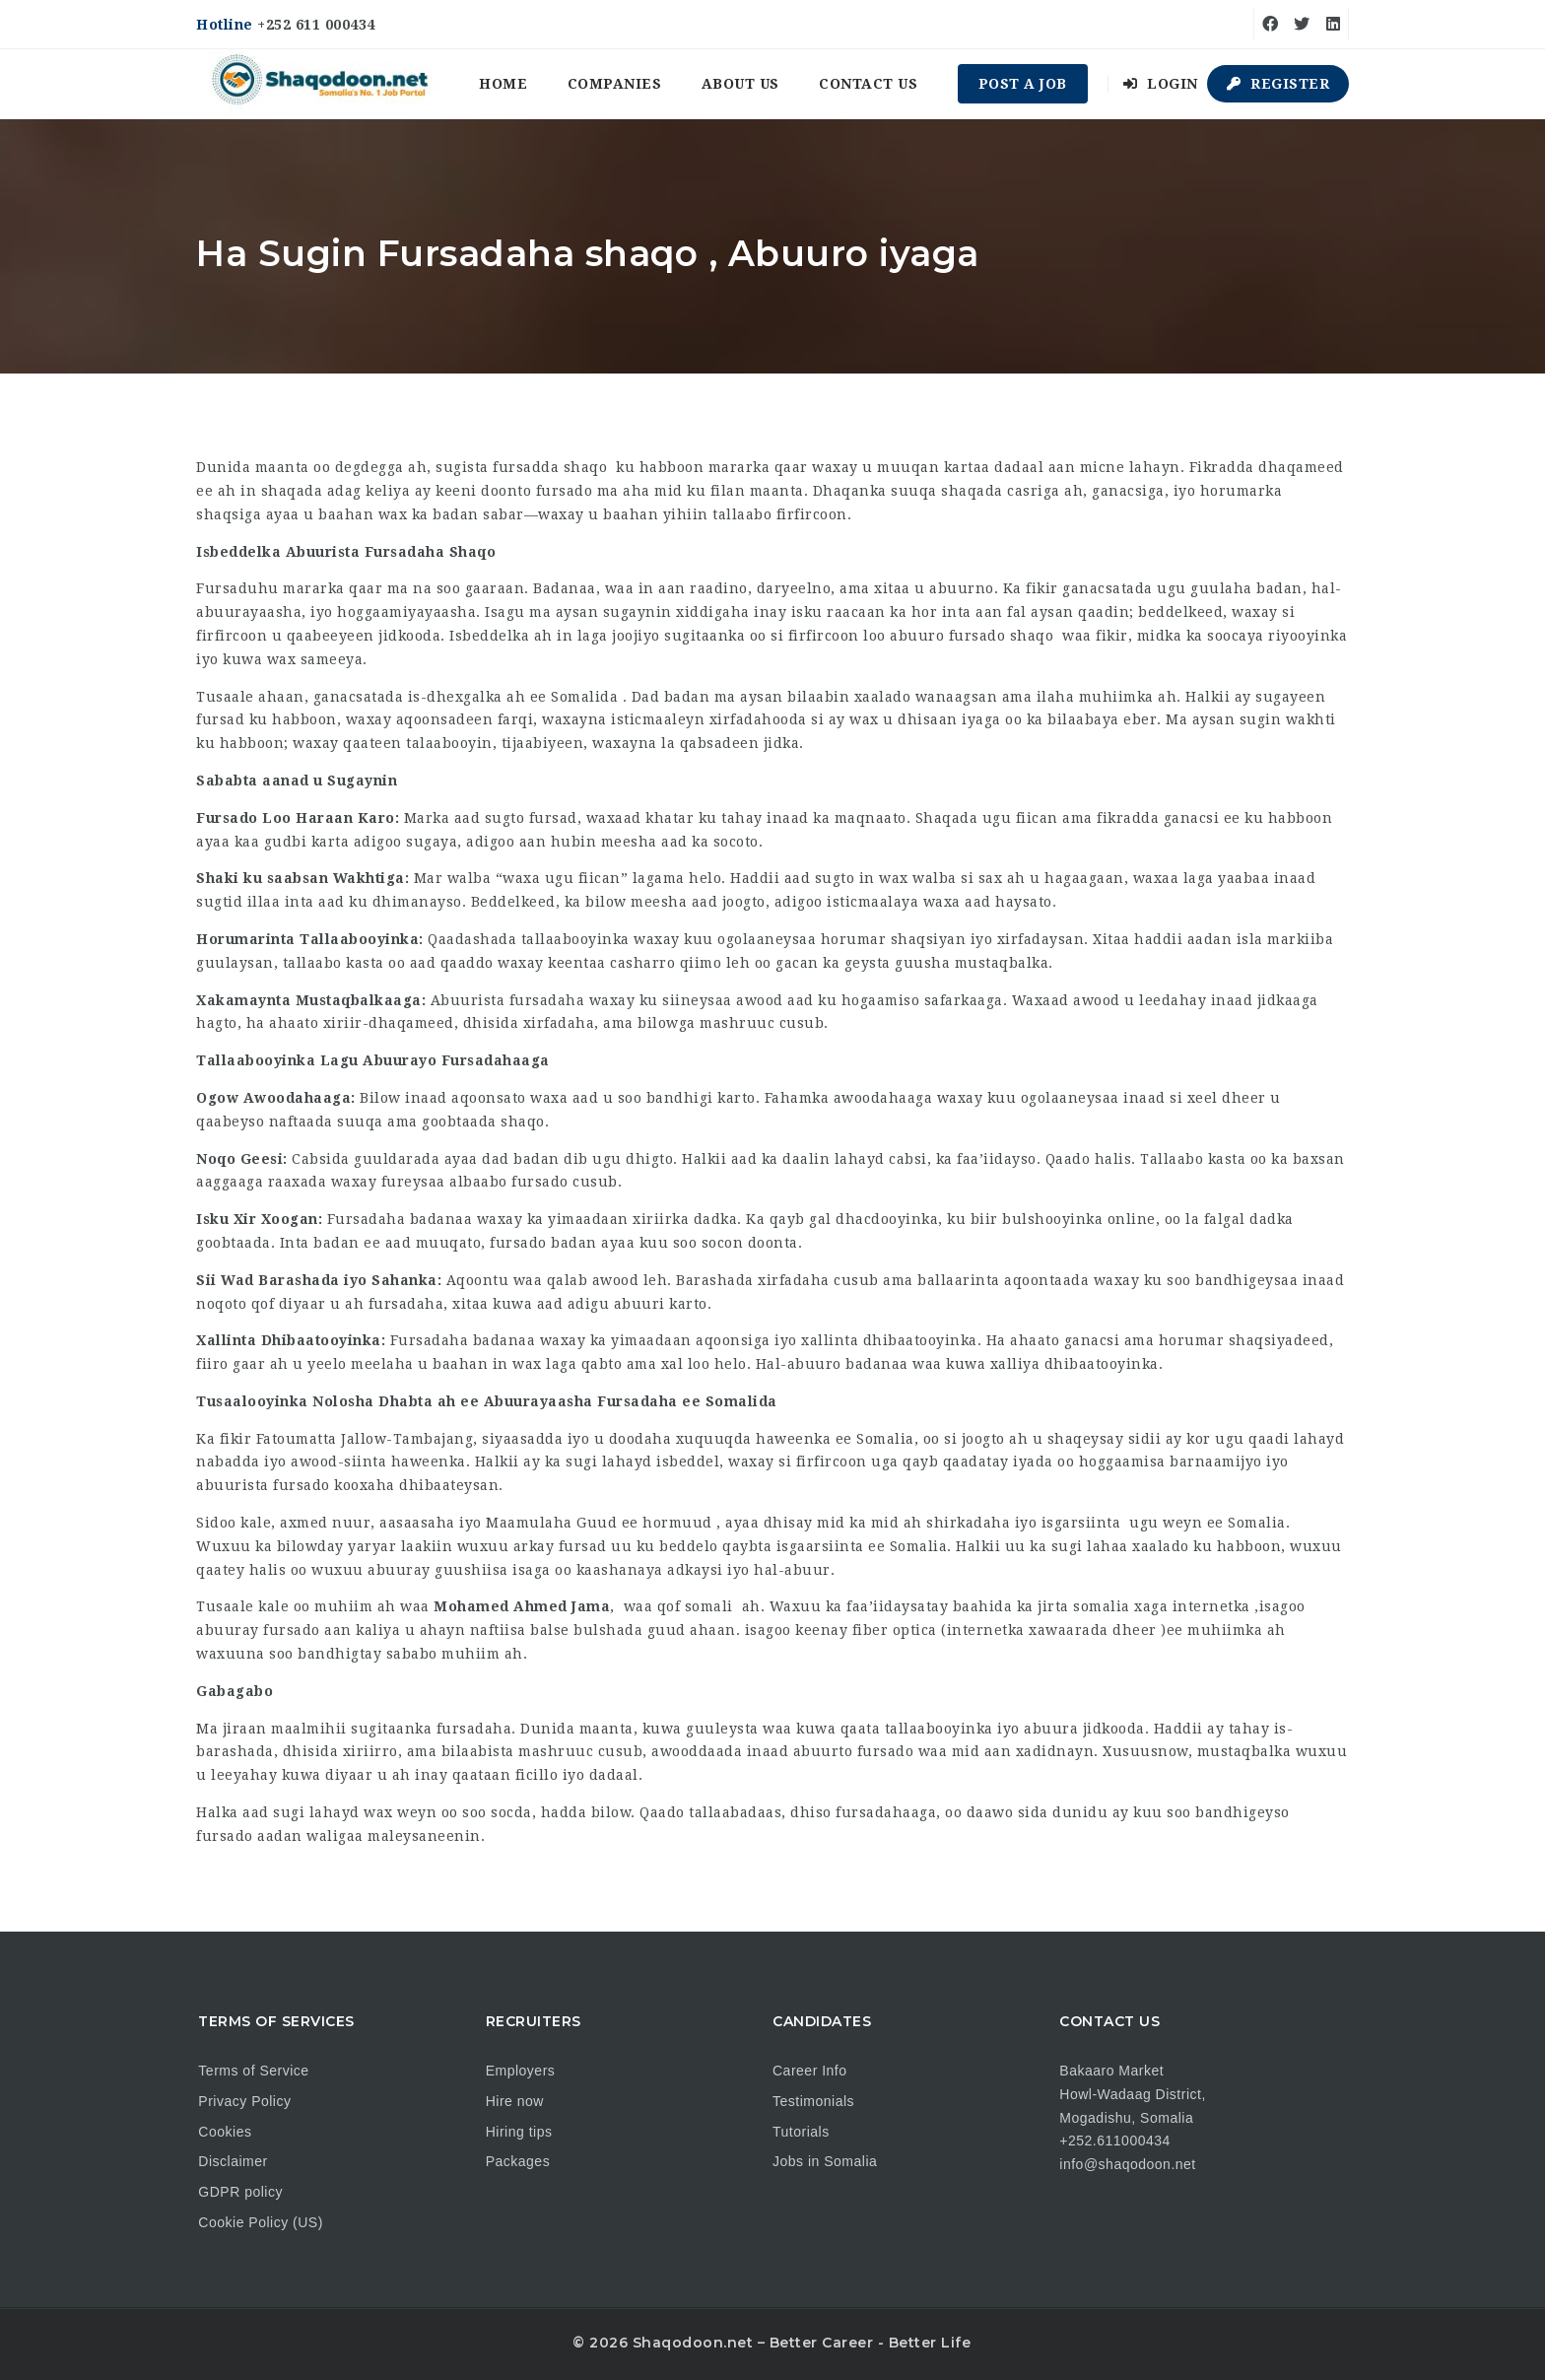  I want to click on Terms of Service, so click(253, 2070).